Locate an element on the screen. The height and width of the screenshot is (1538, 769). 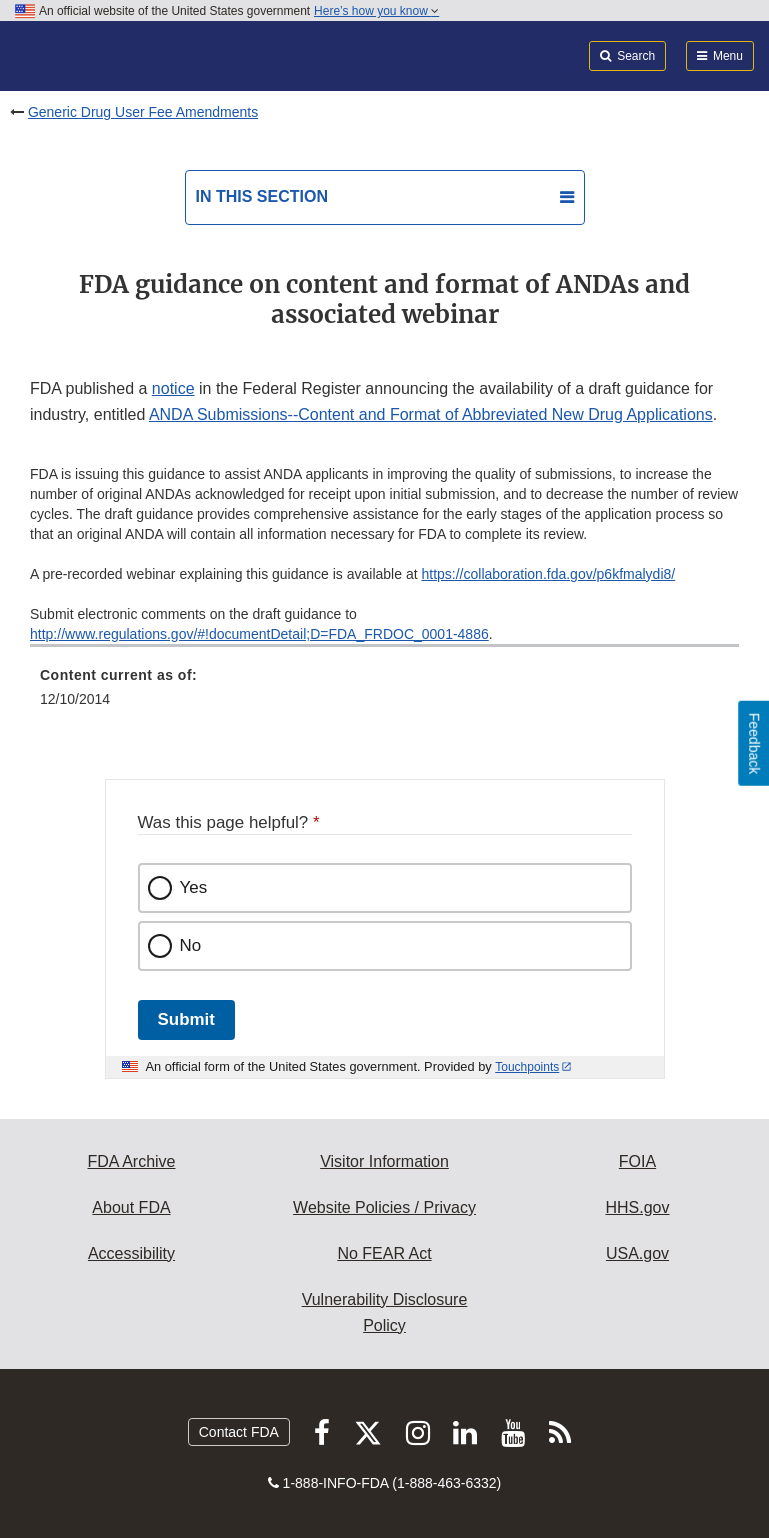
In this section is located at coordinates (262, 196).